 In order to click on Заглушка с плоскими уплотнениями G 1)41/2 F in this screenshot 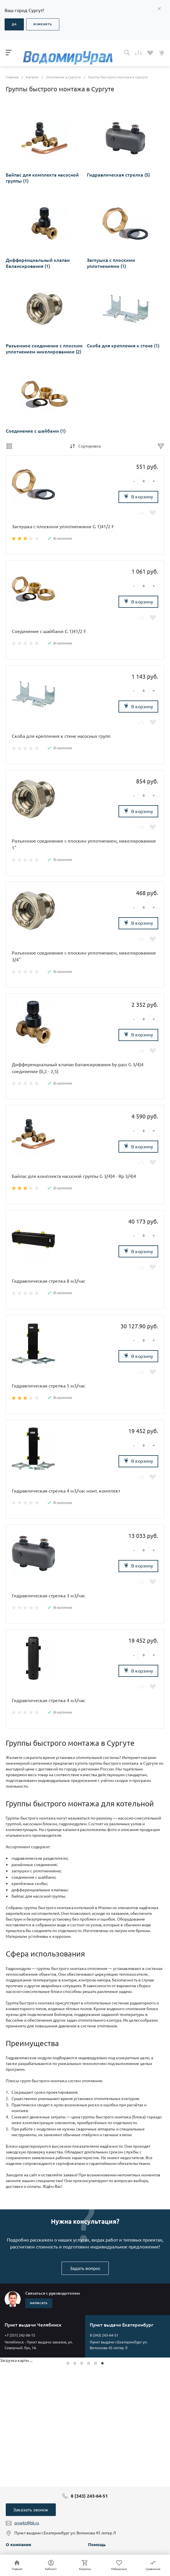, I will do `click(63, 526)`.